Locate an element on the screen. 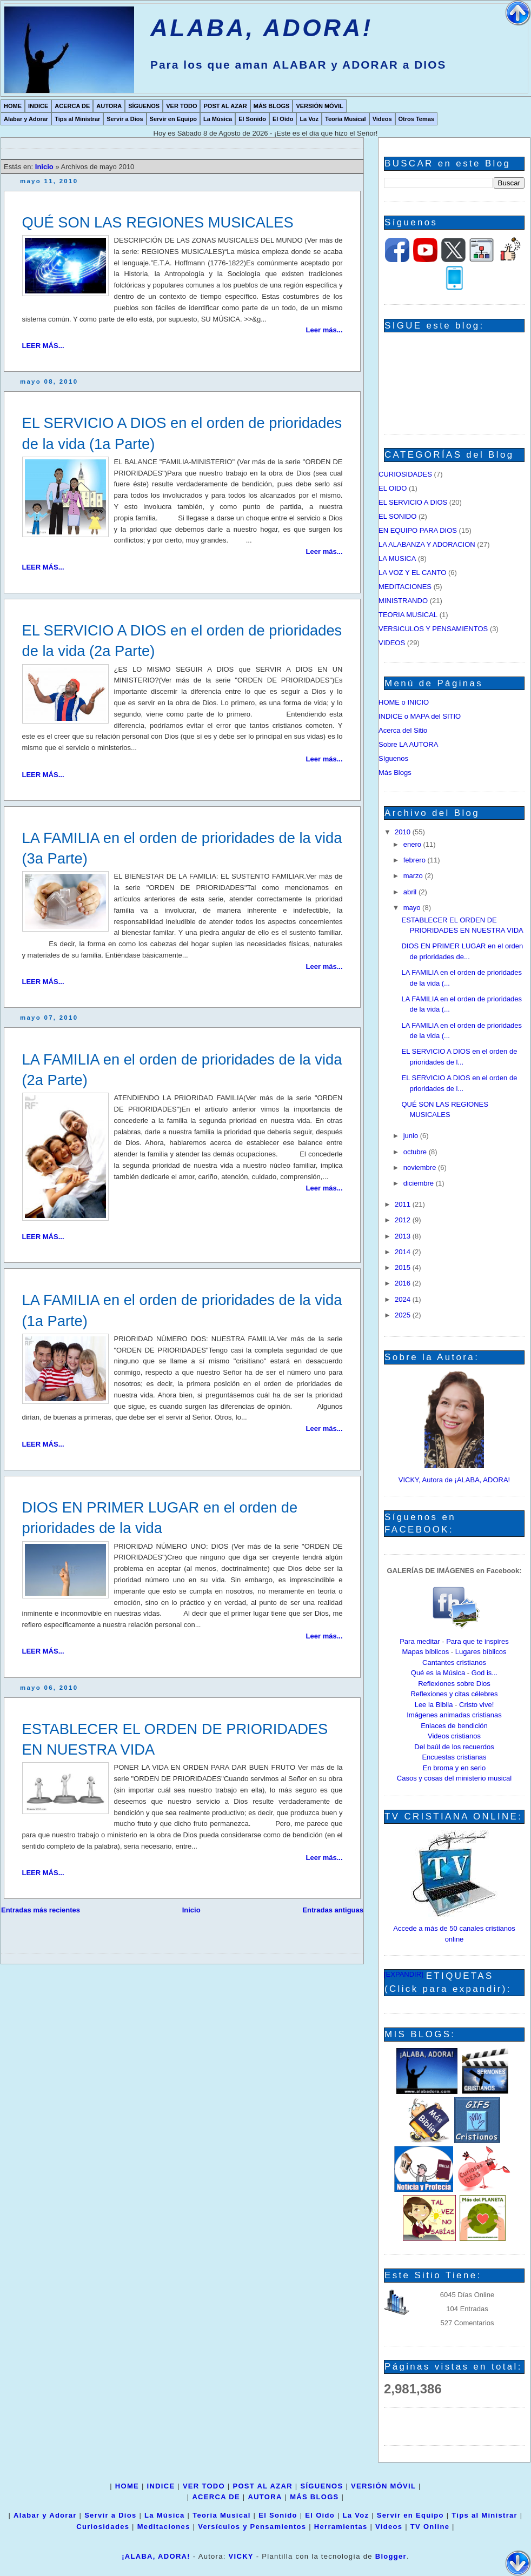  octubre is located at coordinates (416, 1152).